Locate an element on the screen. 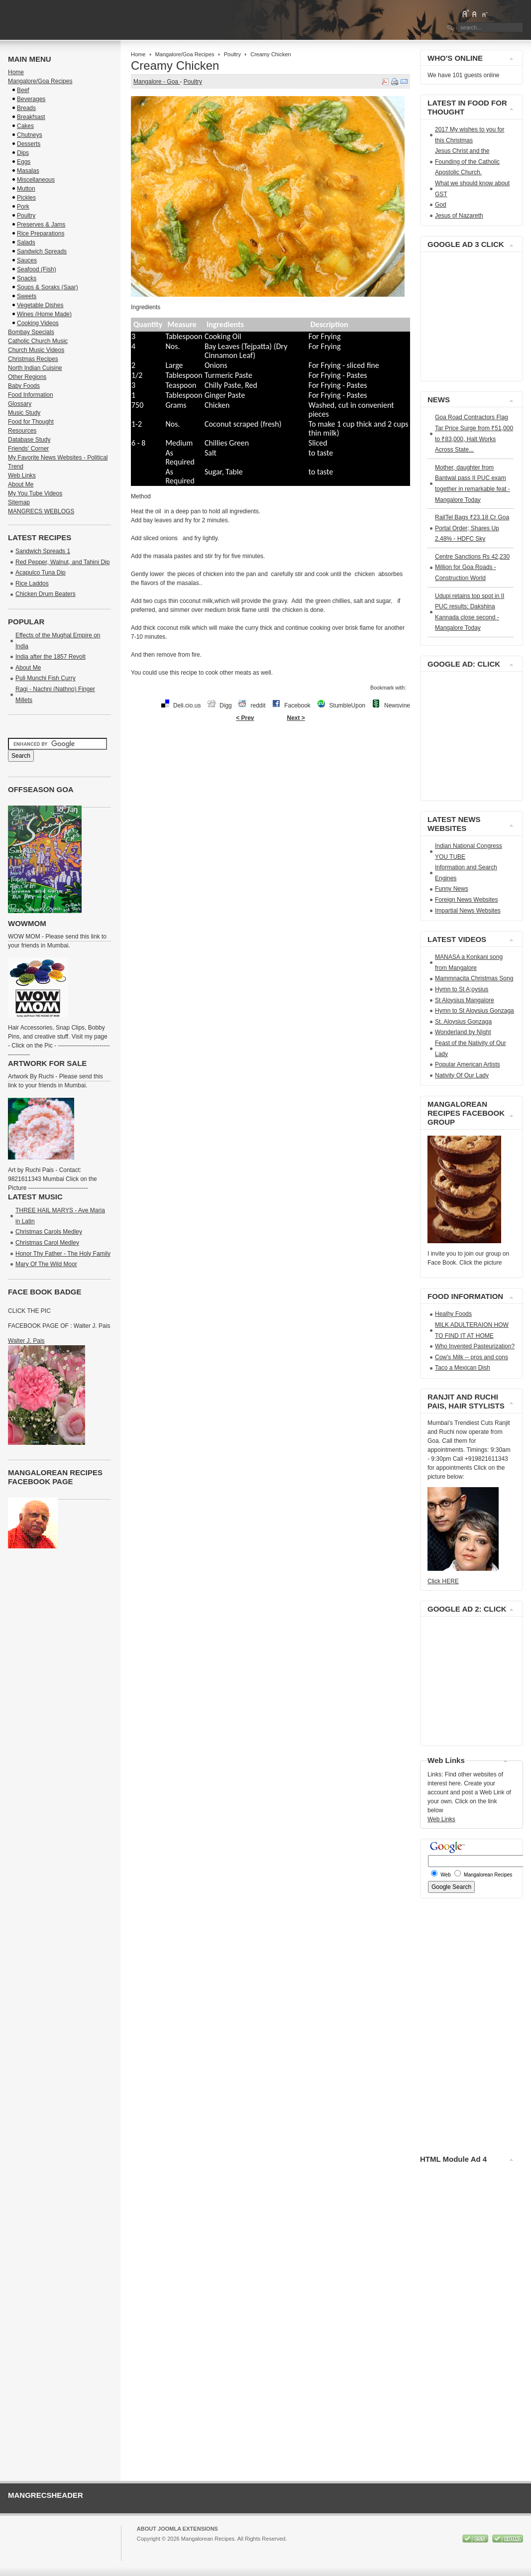 The height and width of the screenshot is (2576, 531). Creamy Chicken is located at coordinates (175, 65).